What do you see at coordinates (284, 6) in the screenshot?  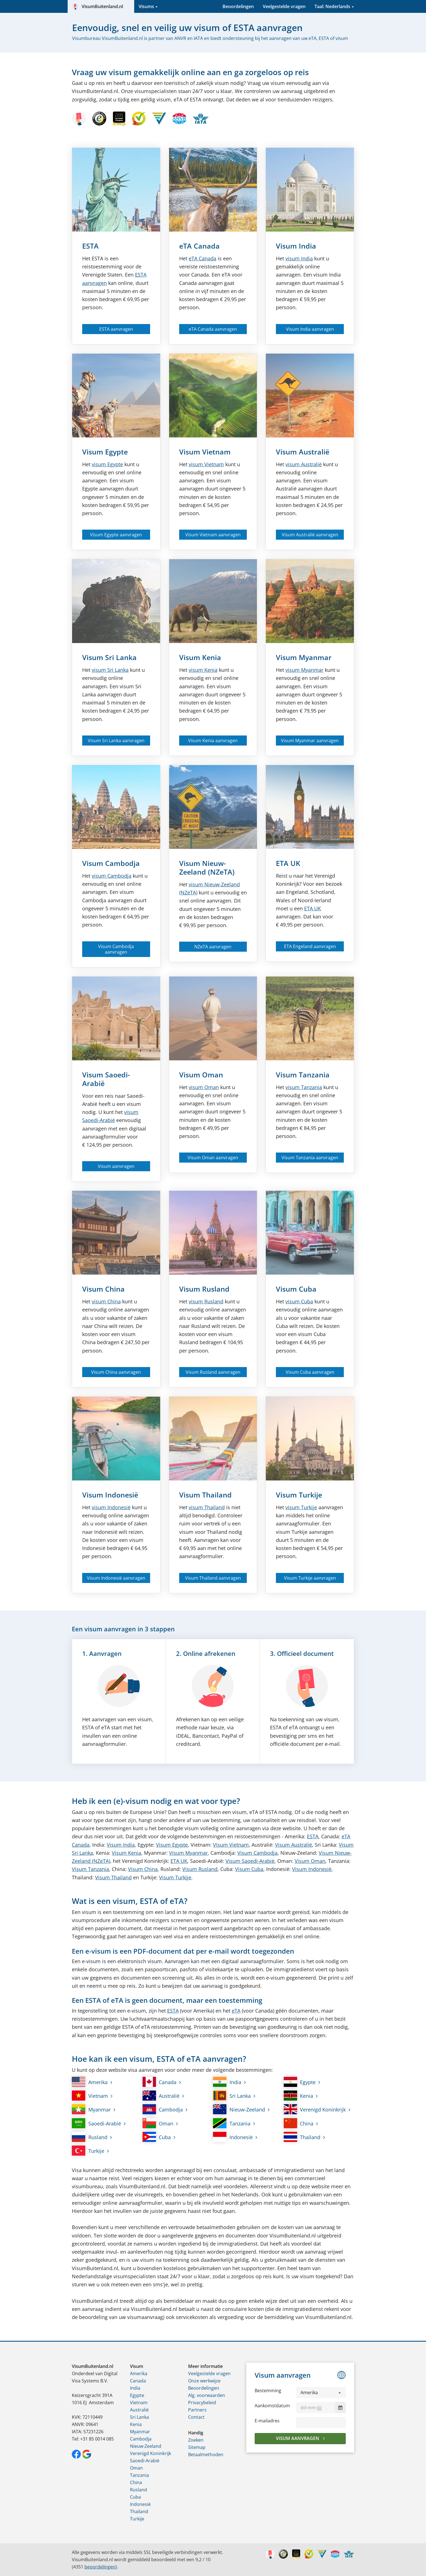 I see `Veelgestelde vragen` at bounding box center [284, 6].